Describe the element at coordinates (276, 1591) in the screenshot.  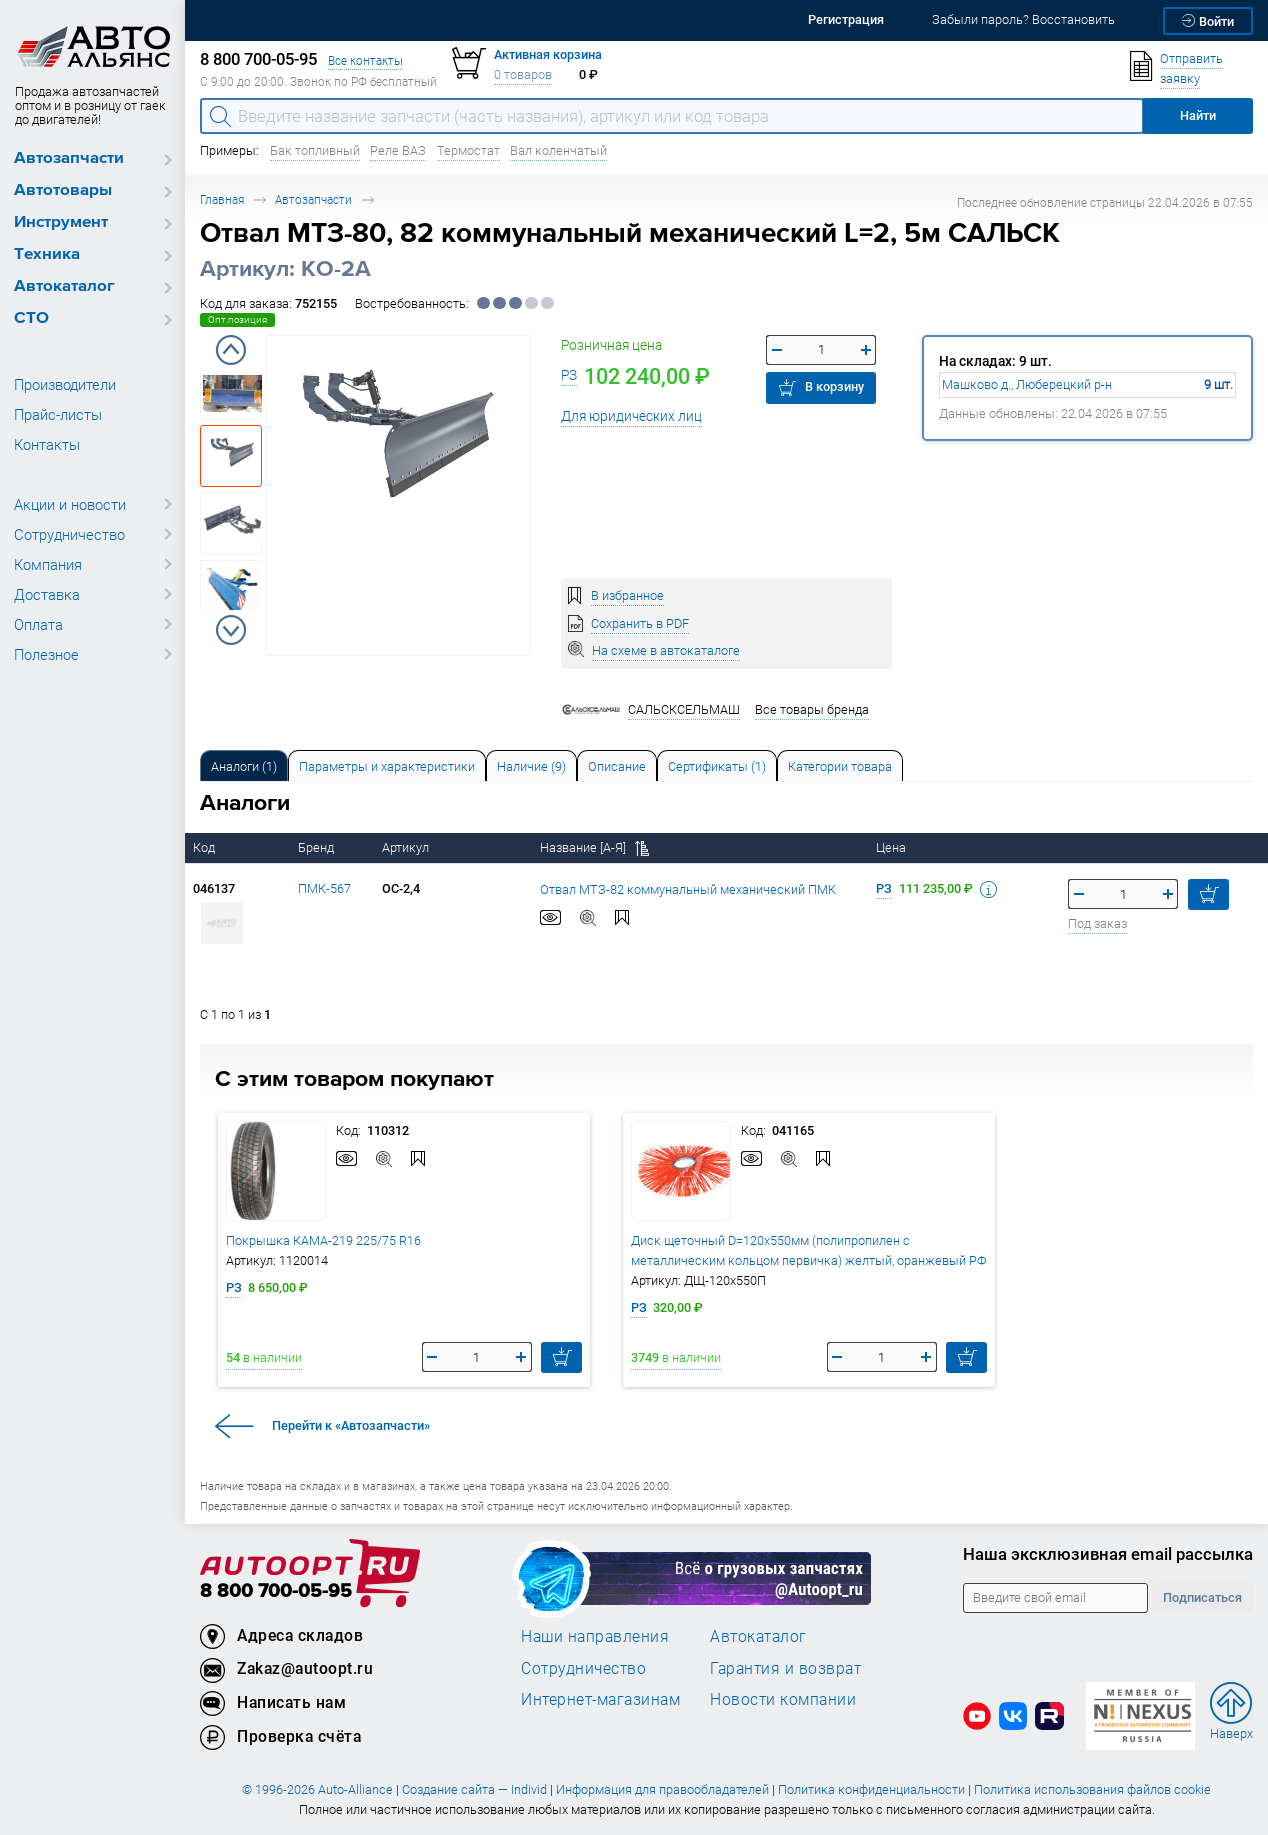
I see `8 800 700-05-95` at that location.